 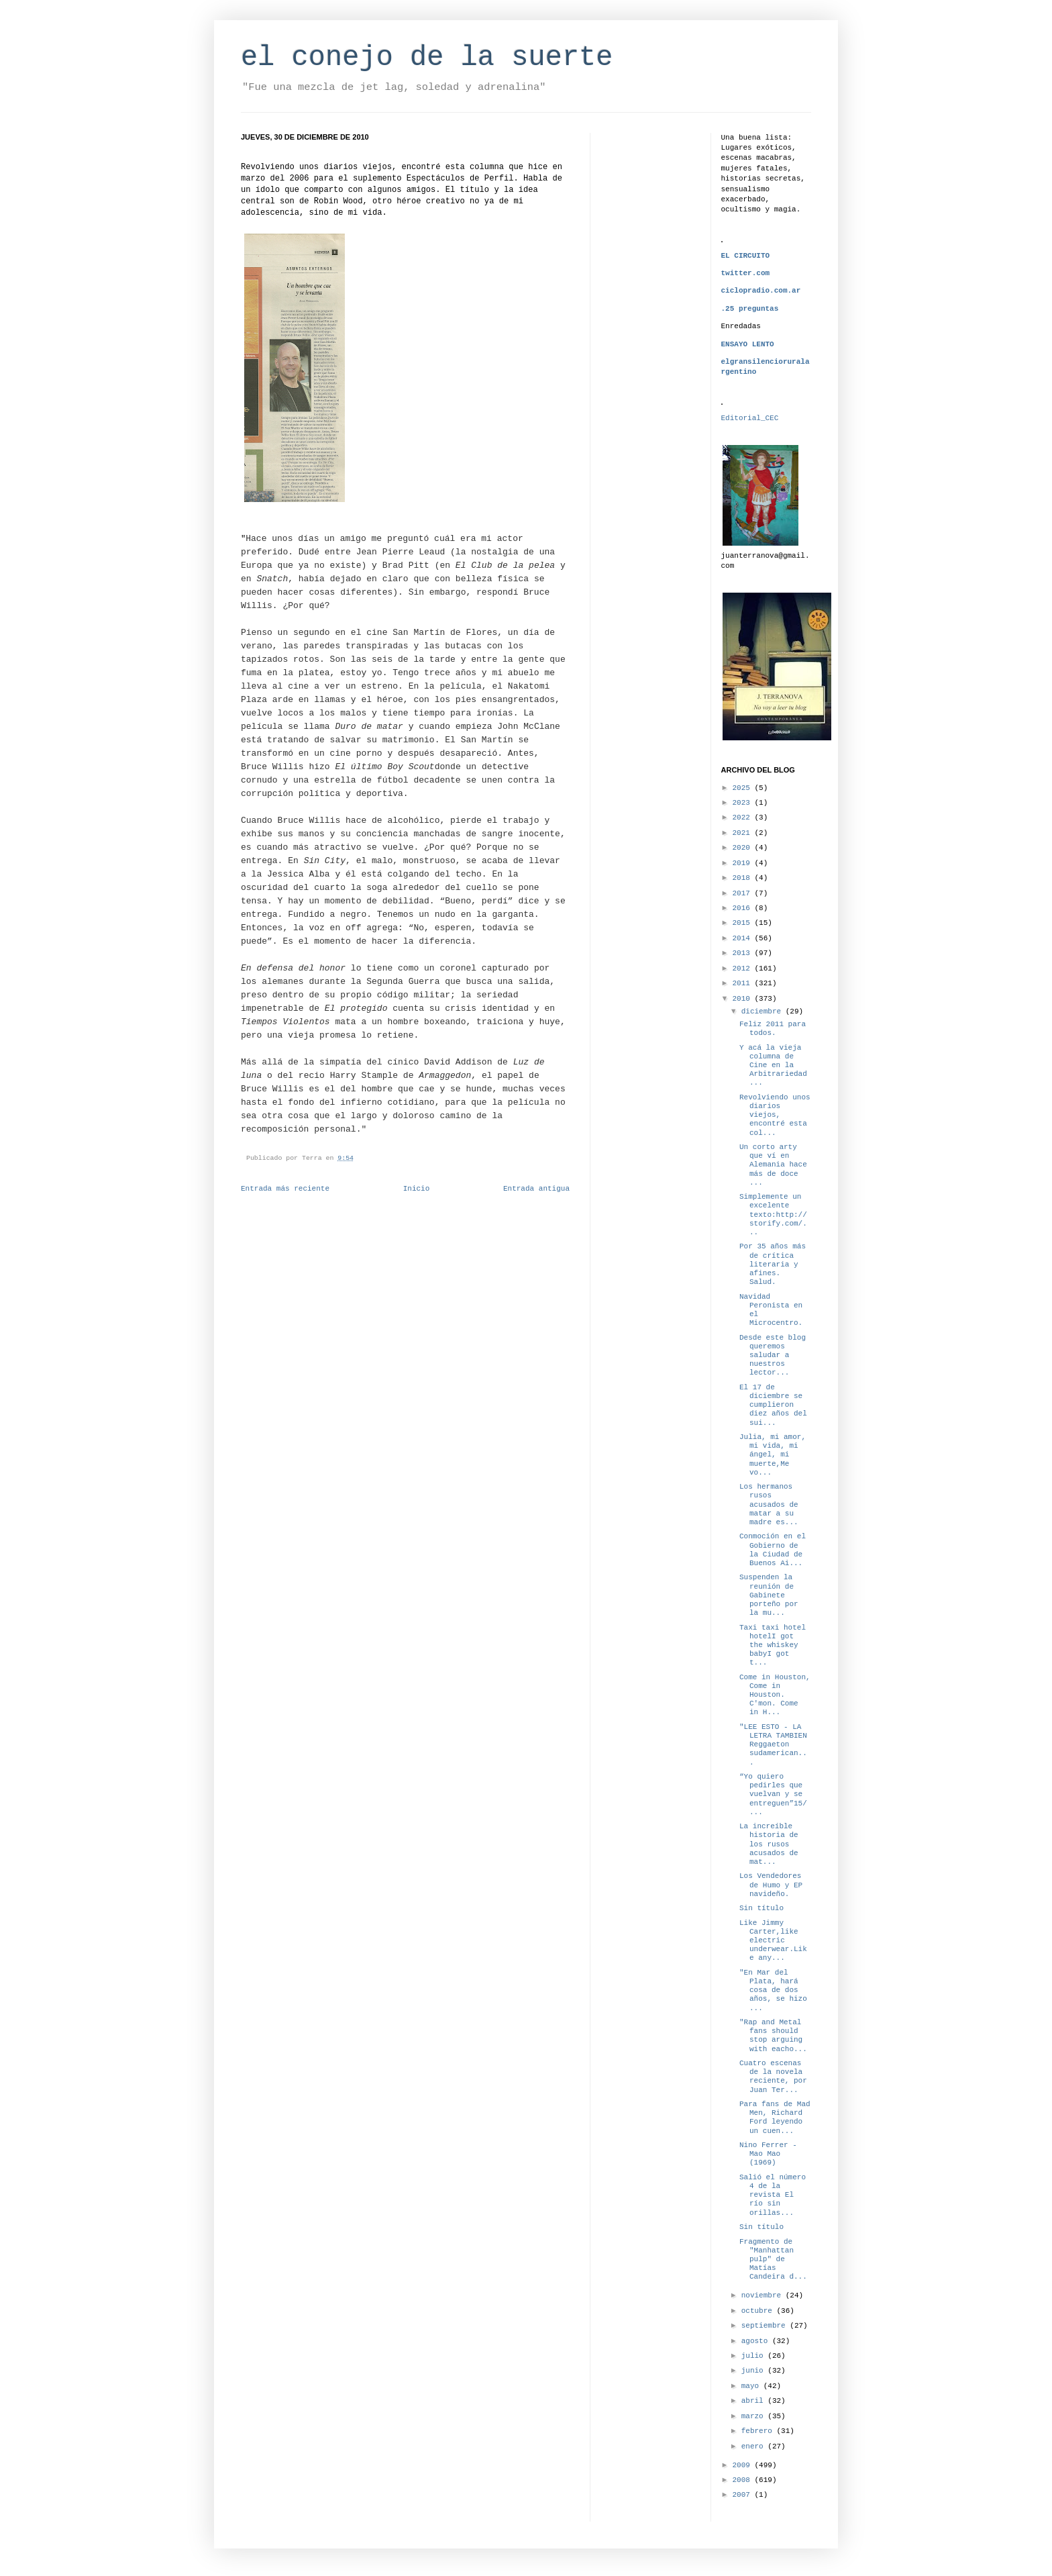 I want to click on 2007, so click(x=744, y=2495).